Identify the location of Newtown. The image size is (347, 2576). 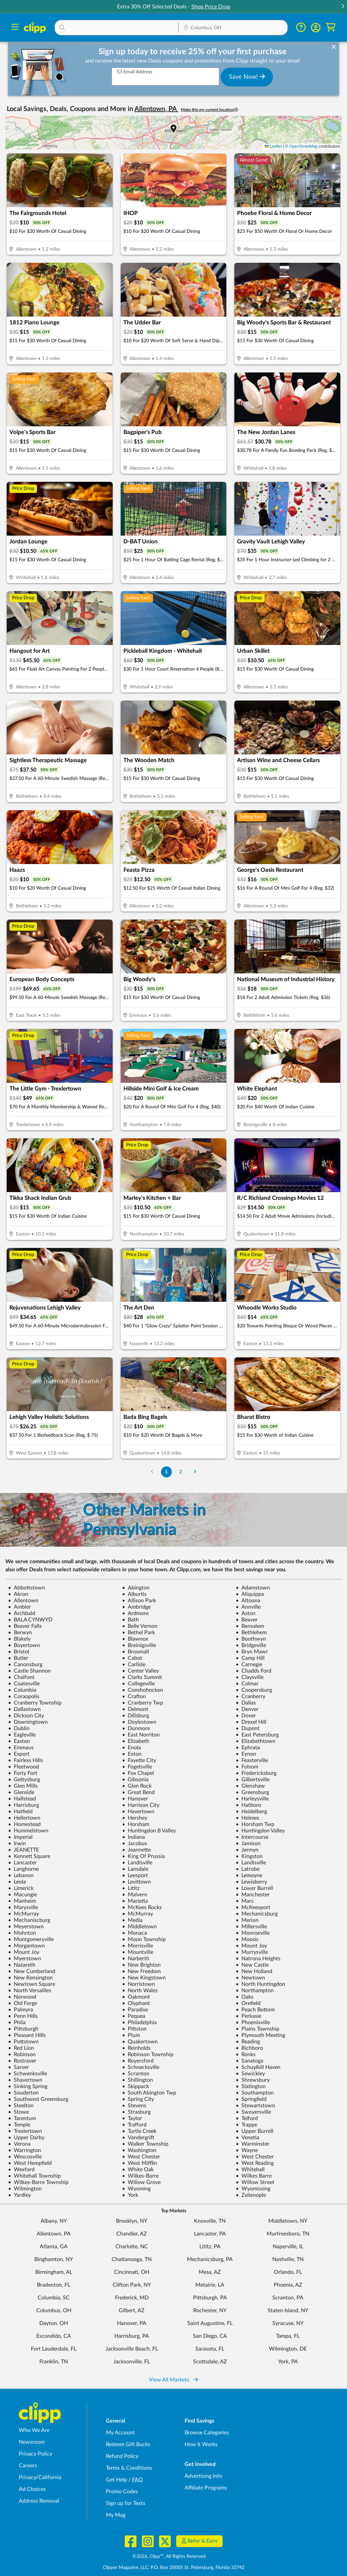
(250, 1977).